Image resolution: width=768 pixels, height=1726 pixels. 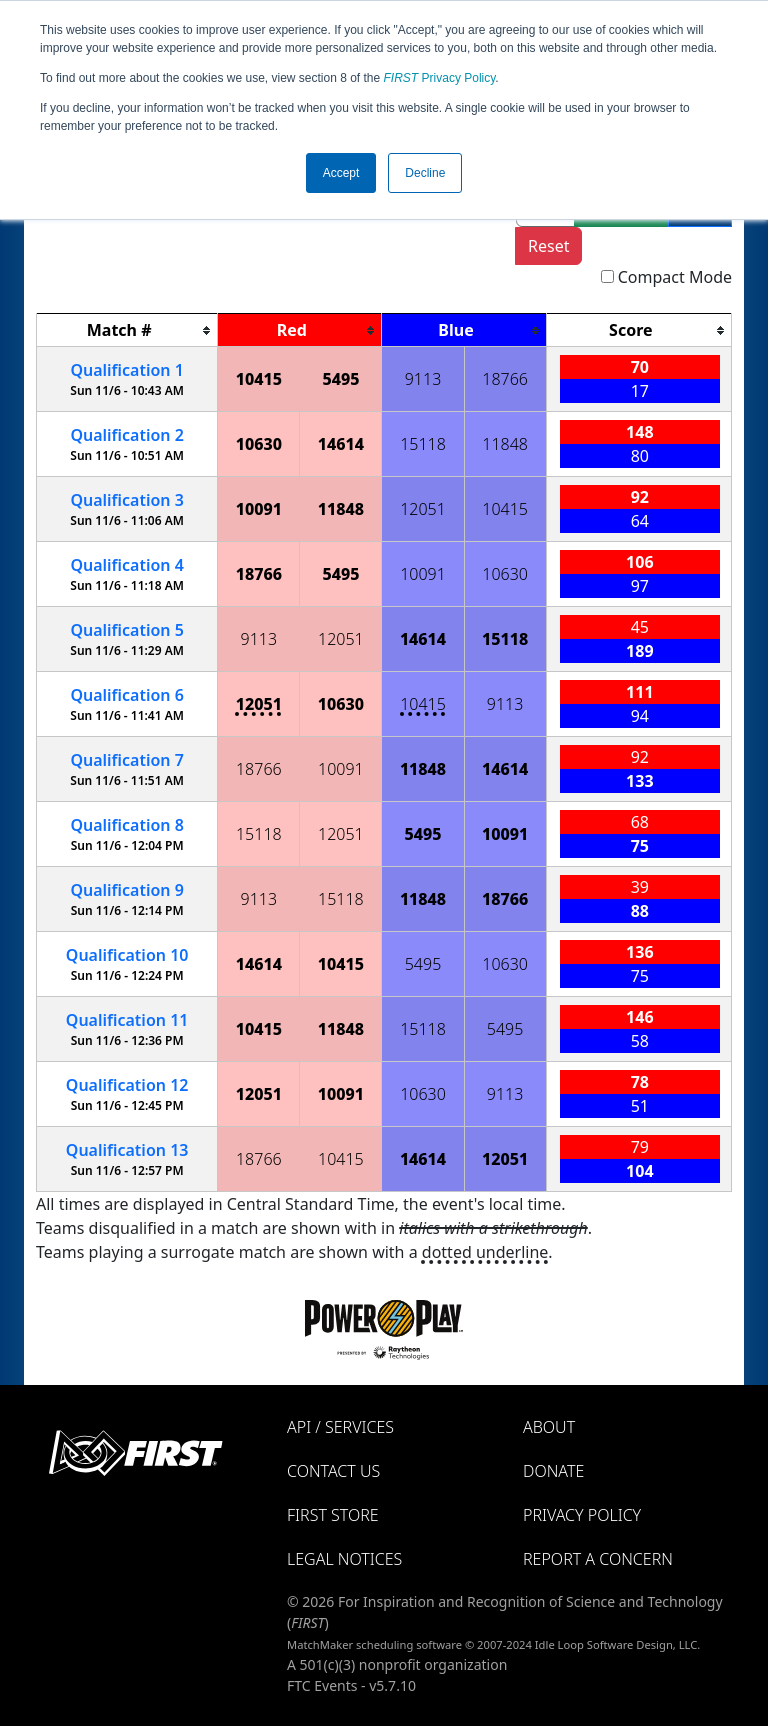 What do you see at coordinates (423, 444) in the screenshot?
I see `15118` at bounding box center [423, 444].